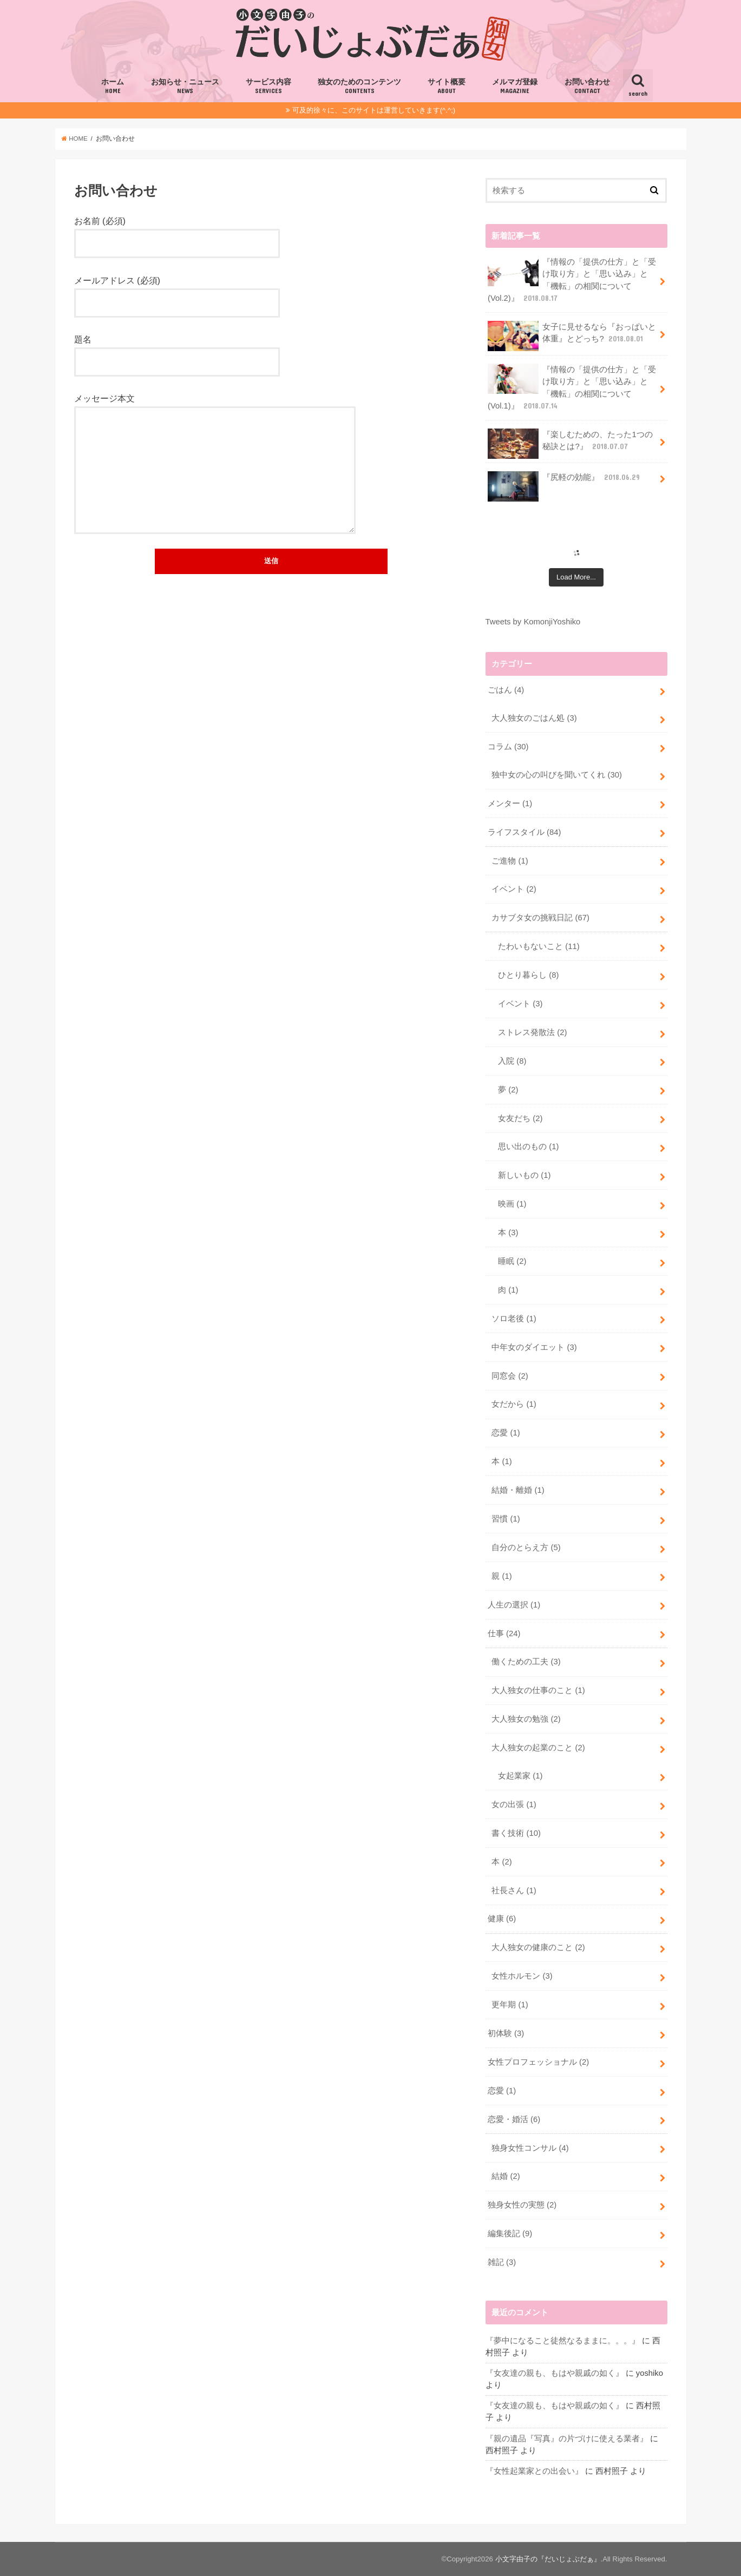 The width and height of the screenshot is (741, 2576). I want to click on 大人独女の仕事のこと (1), so click(538, 1690).